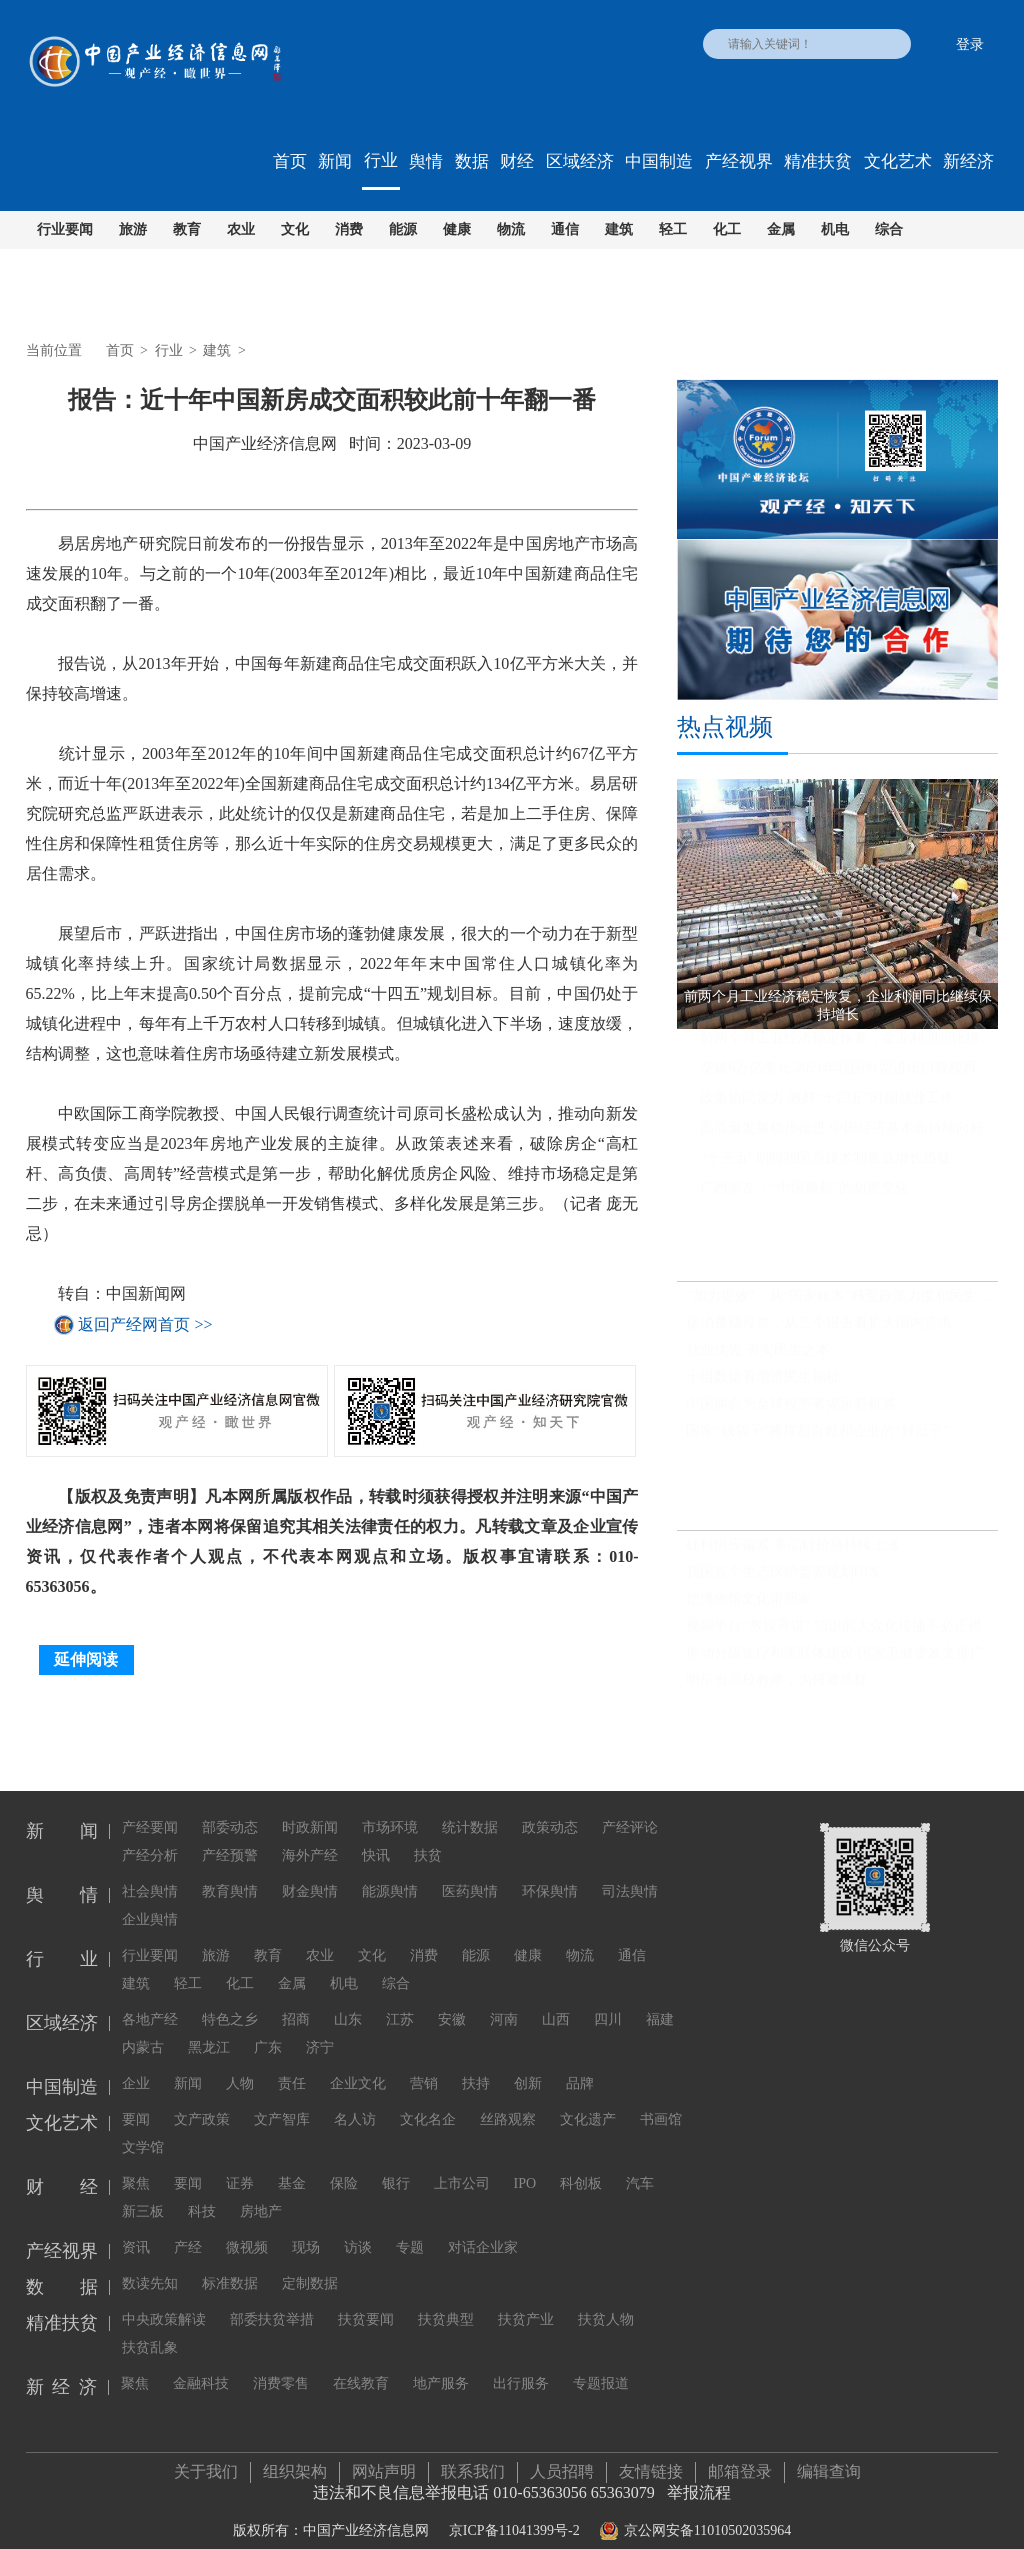 This screenshot has height=2549, width=1024. I want to click on 文化艺术, so click(898, 161).